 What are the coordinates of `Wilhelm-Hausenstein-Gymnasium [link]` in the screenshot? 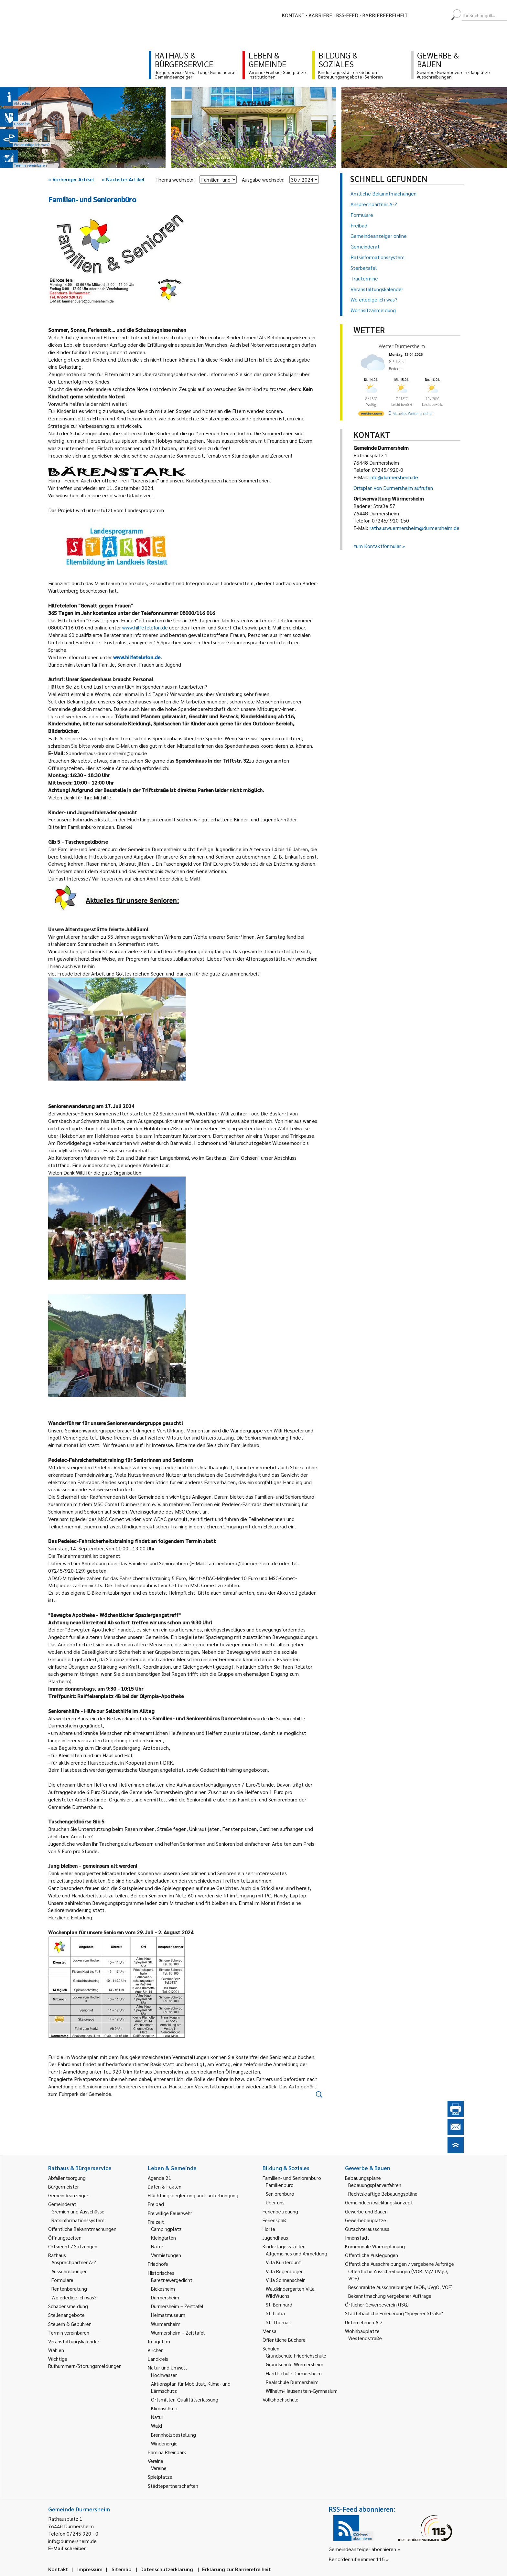 It's located at (302, 2390).